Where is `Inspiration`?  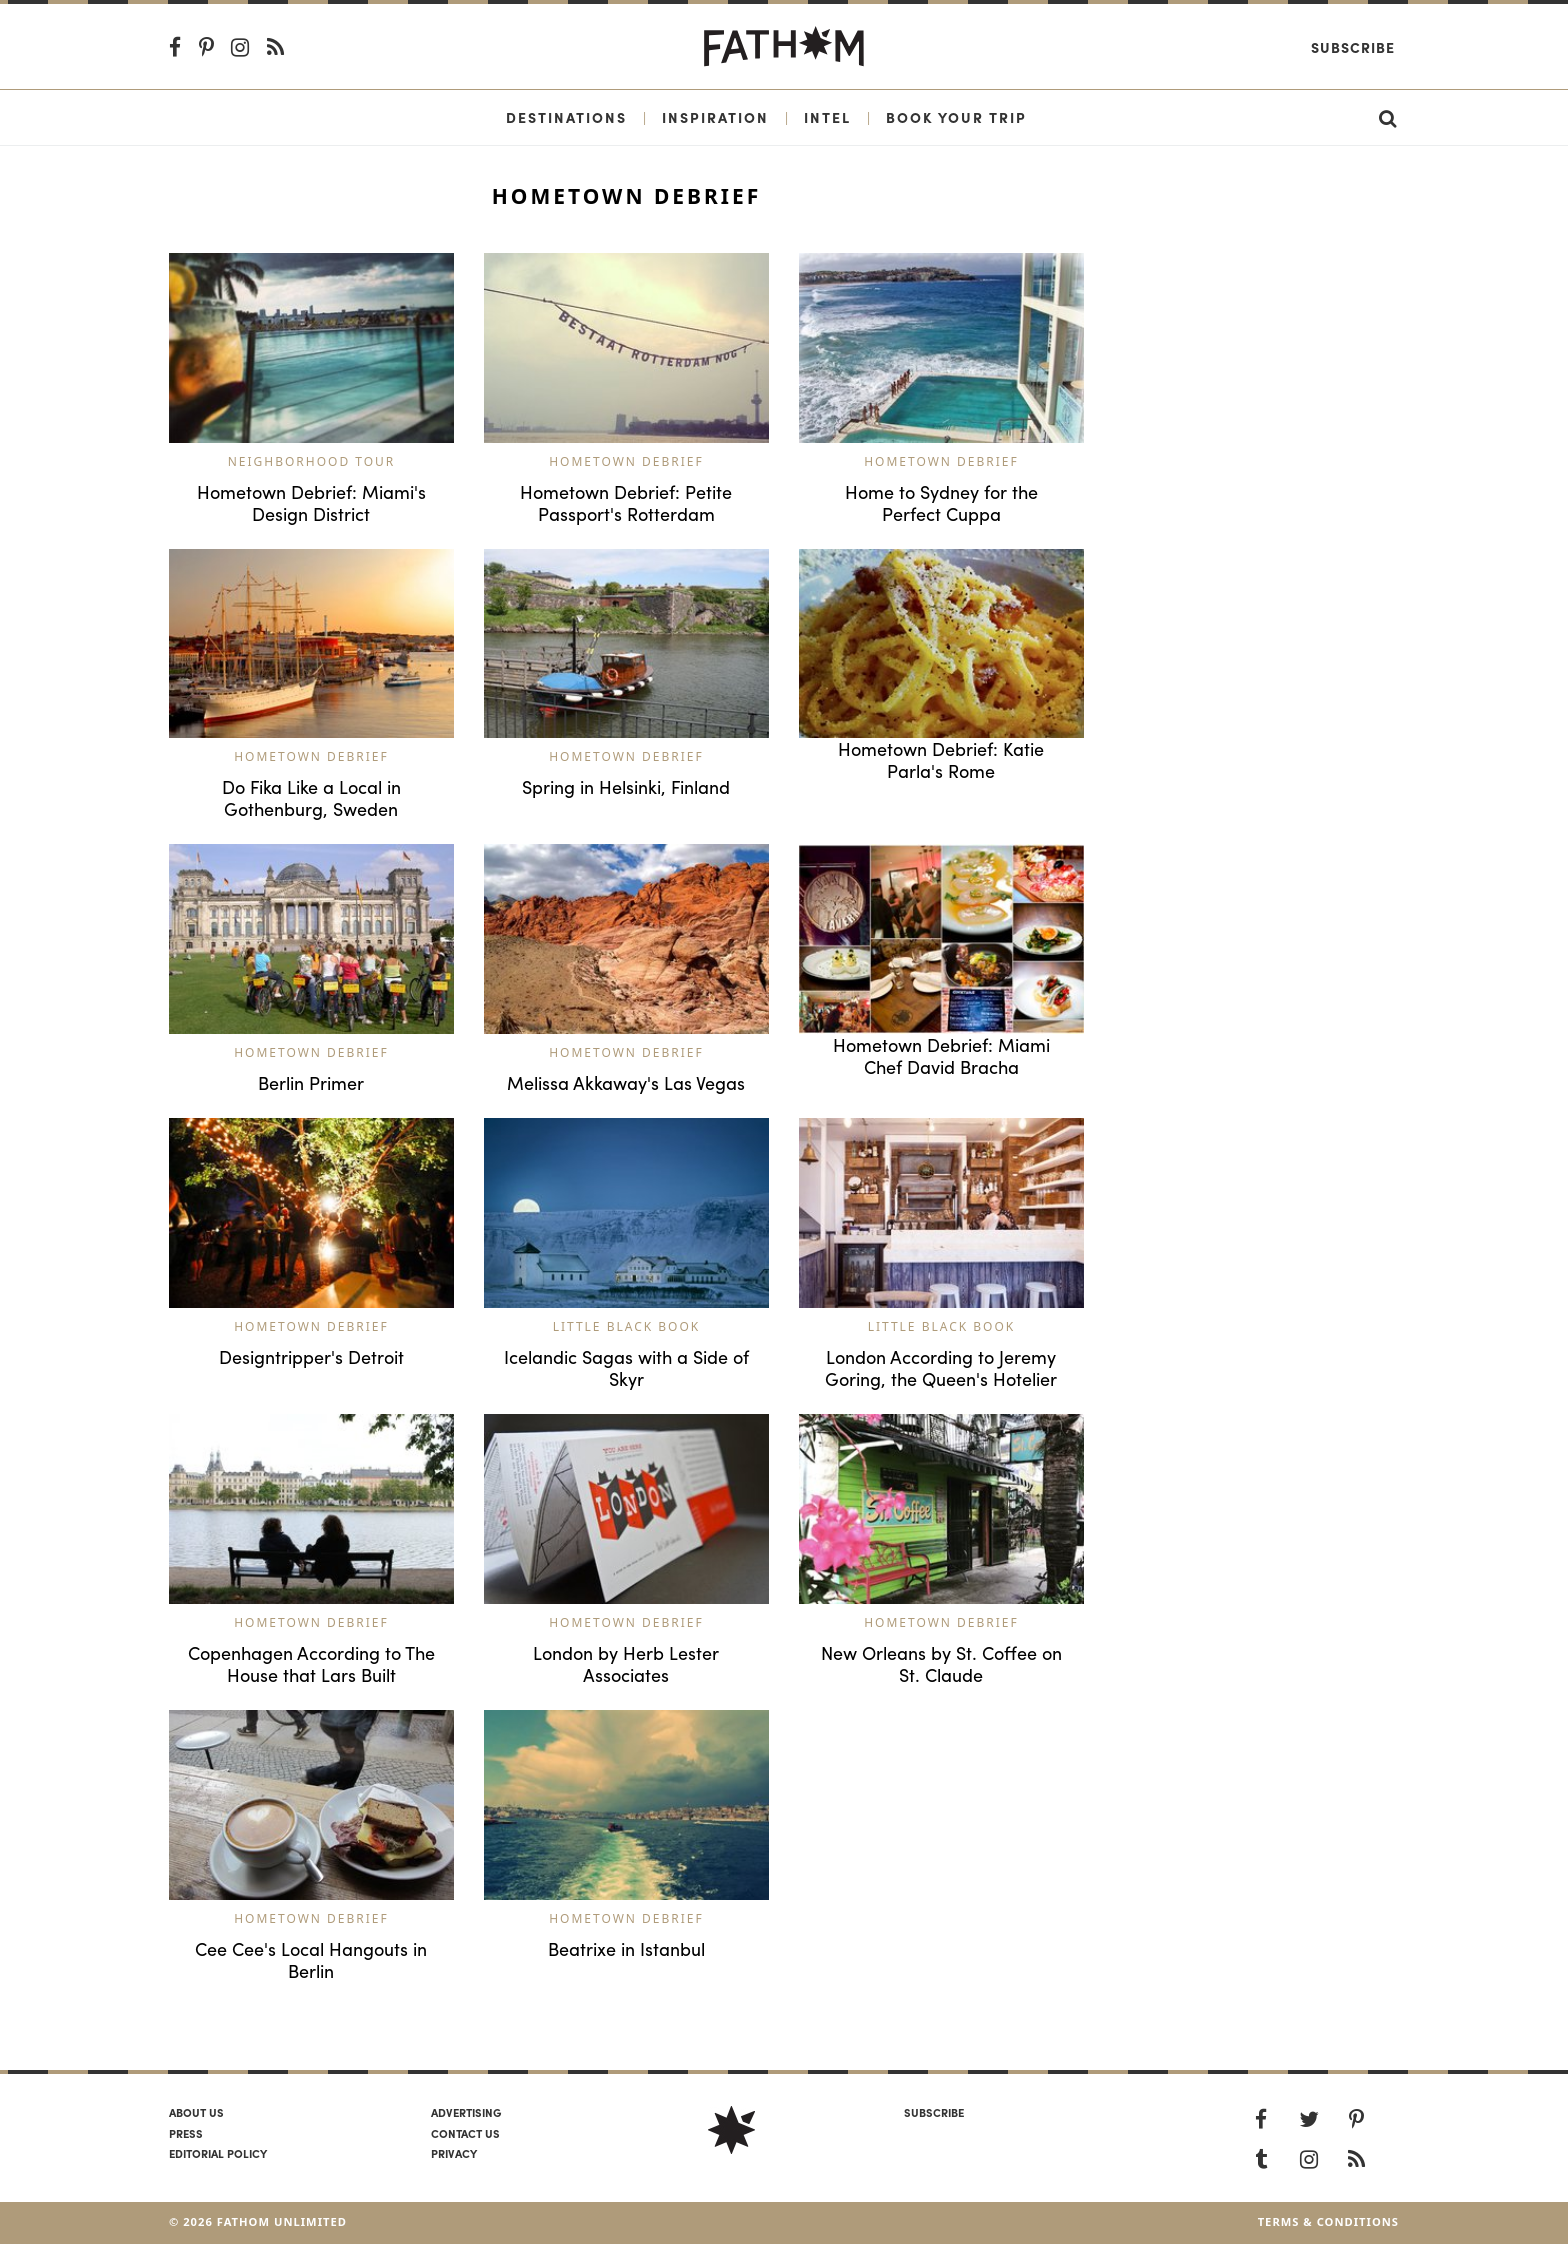 Inspiration is located at coordinates (715, 117).